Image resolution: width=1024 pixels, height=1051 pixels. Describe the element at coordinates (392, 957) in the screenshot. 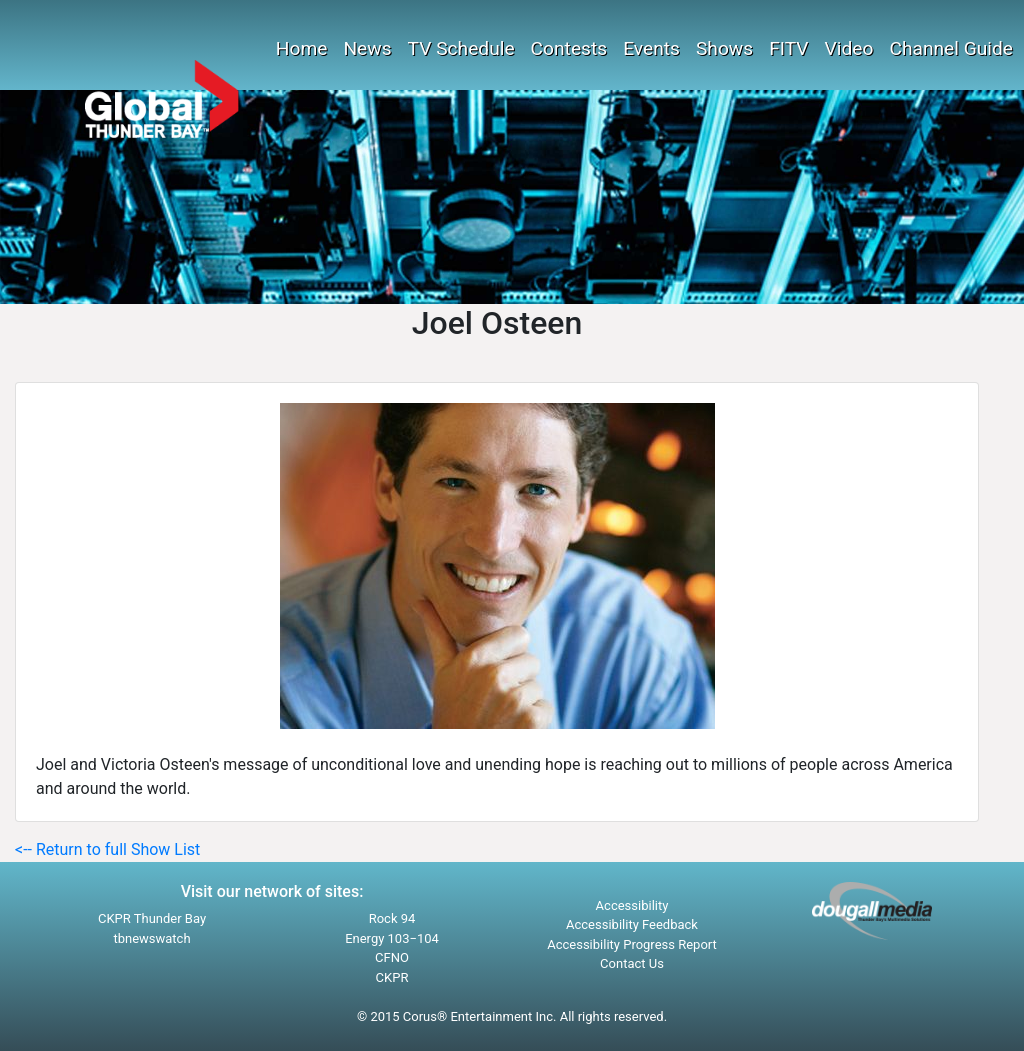

I see `CFNO` at that location.